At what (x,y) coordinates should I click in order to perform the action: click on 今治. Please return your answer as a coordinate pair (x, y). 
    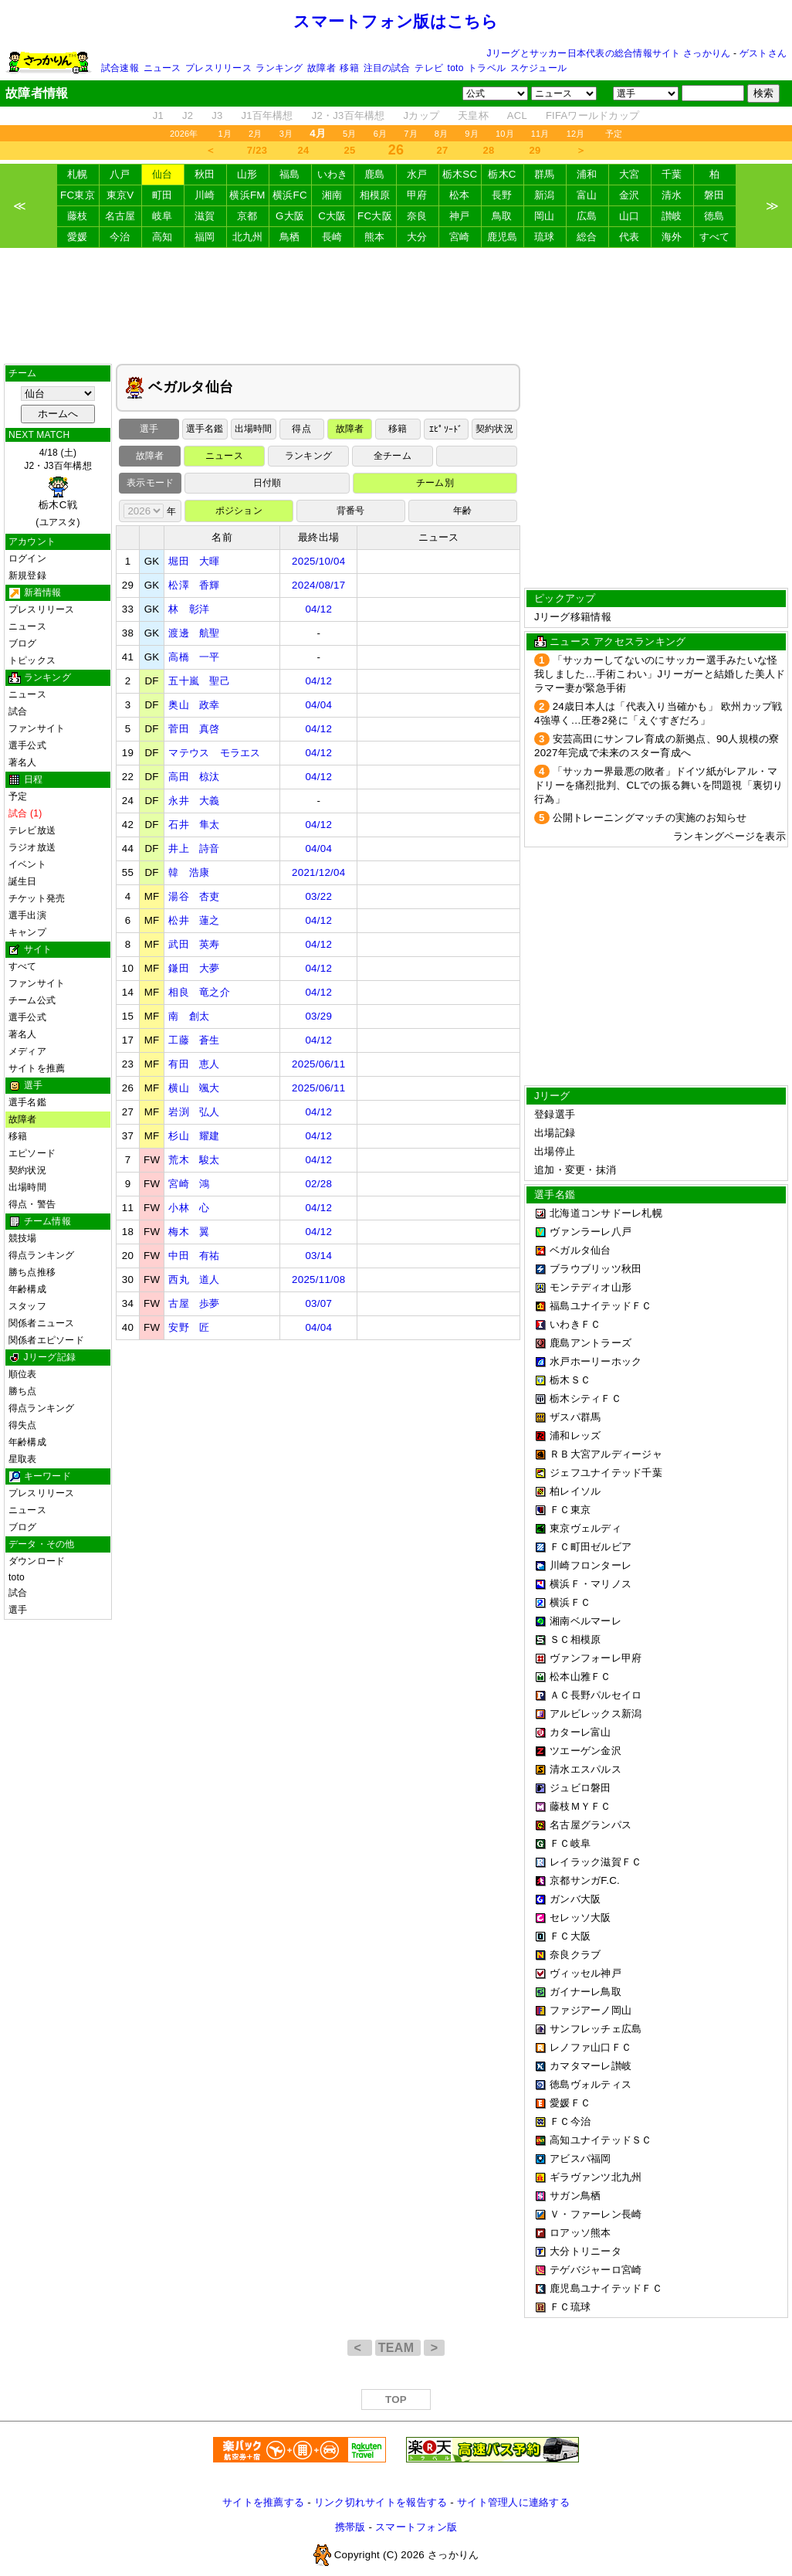
    Looking at the image, I should click on (120, 237).